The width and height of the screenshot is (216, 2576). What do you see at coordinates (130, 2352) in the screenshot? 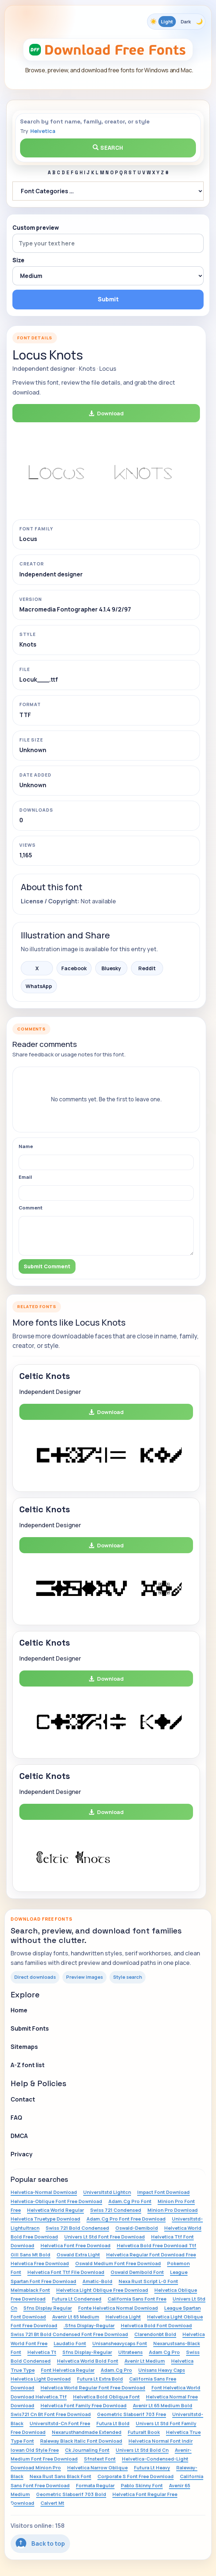
I see `Ultrateens` at bounding box center [130, 2352].